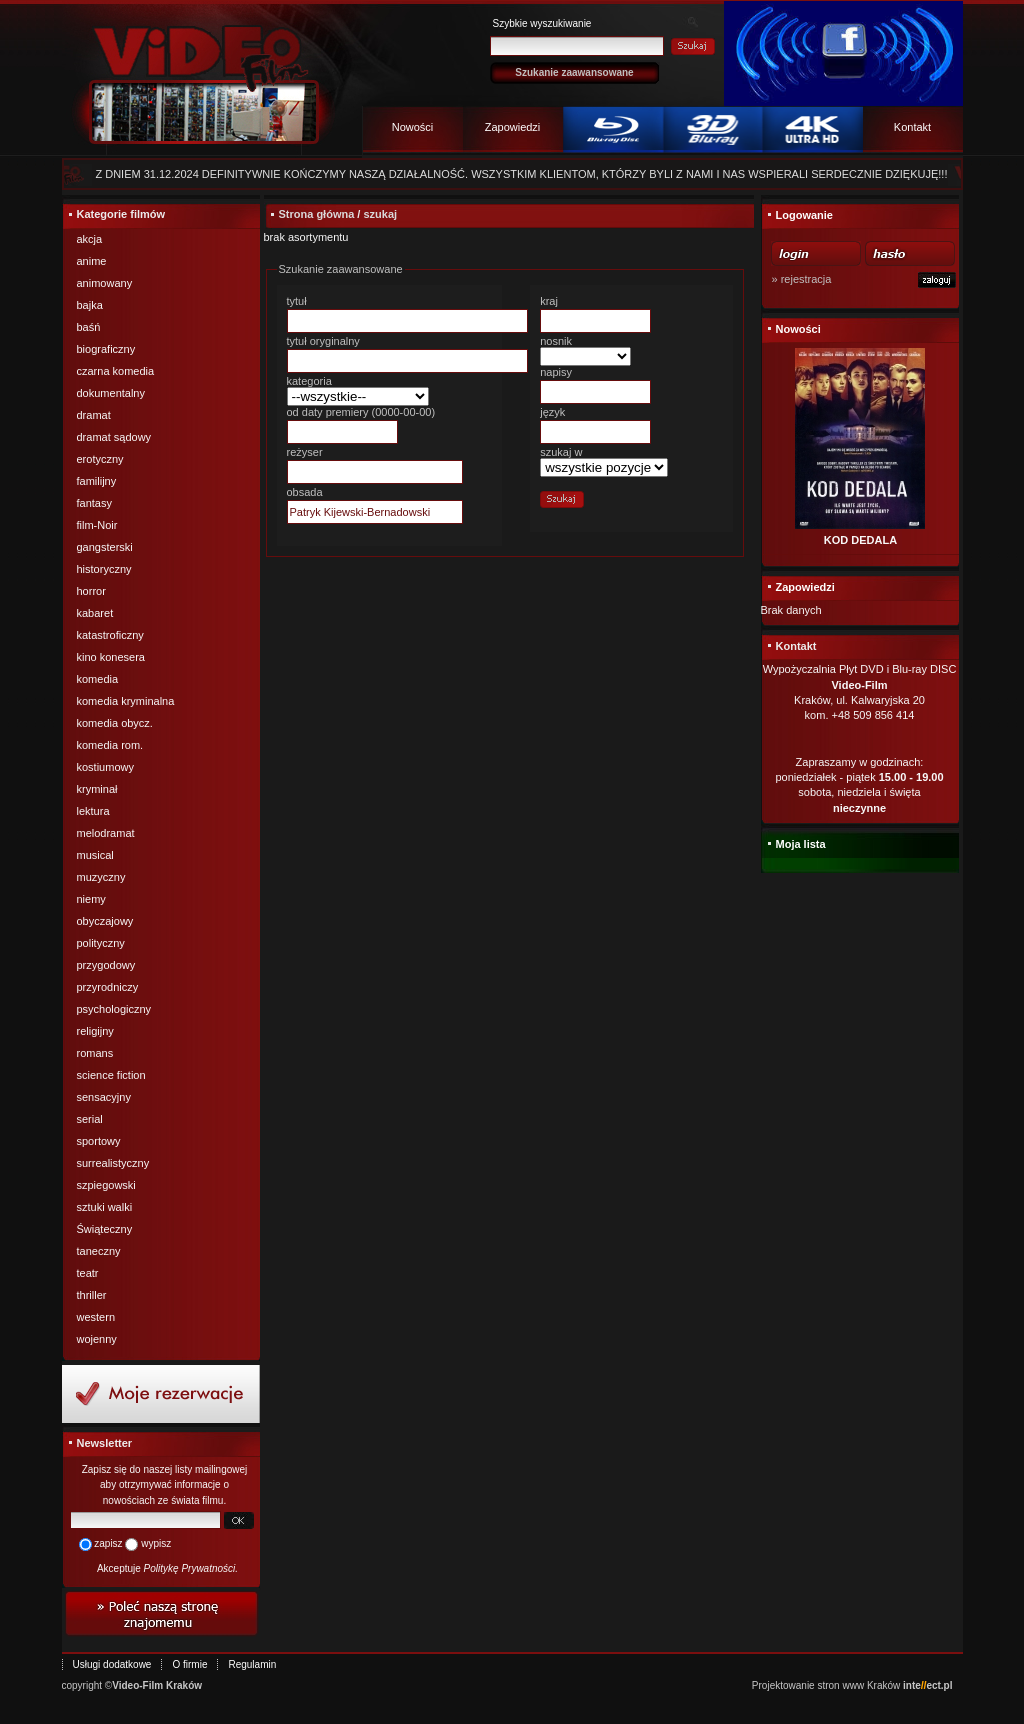 Image resolution: width=1024 pixels, height=1724 pixels. I want to click on Świąteczny, so click(105, 1229).